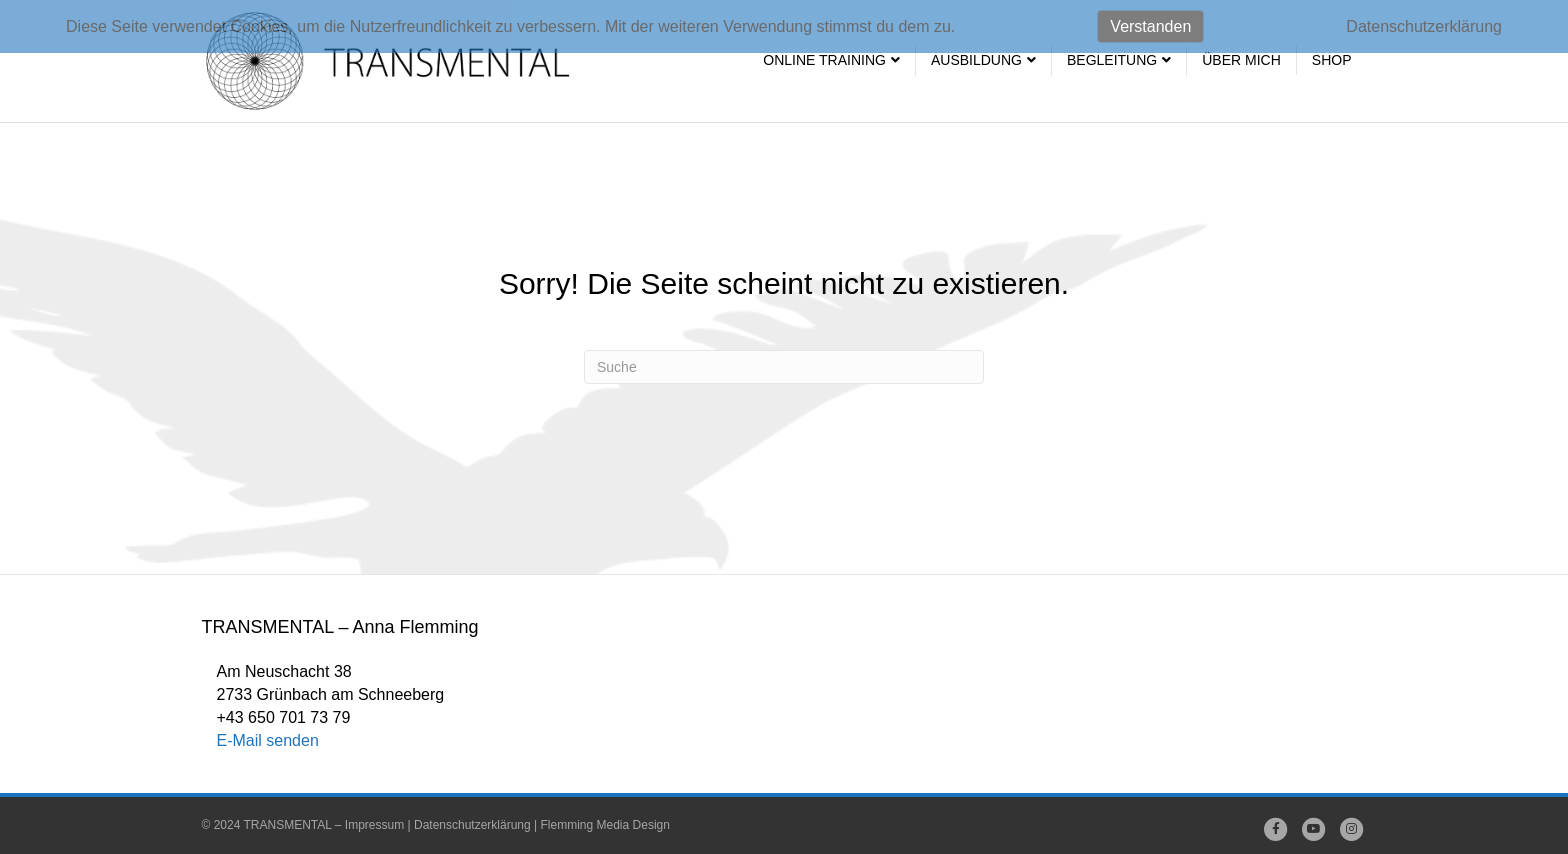 The height and width of the screenshot is (854, 1568). What do you see at coordinates (374, 825) in the screenshot?
I see `Impressum` at bounding box center [374, 825].